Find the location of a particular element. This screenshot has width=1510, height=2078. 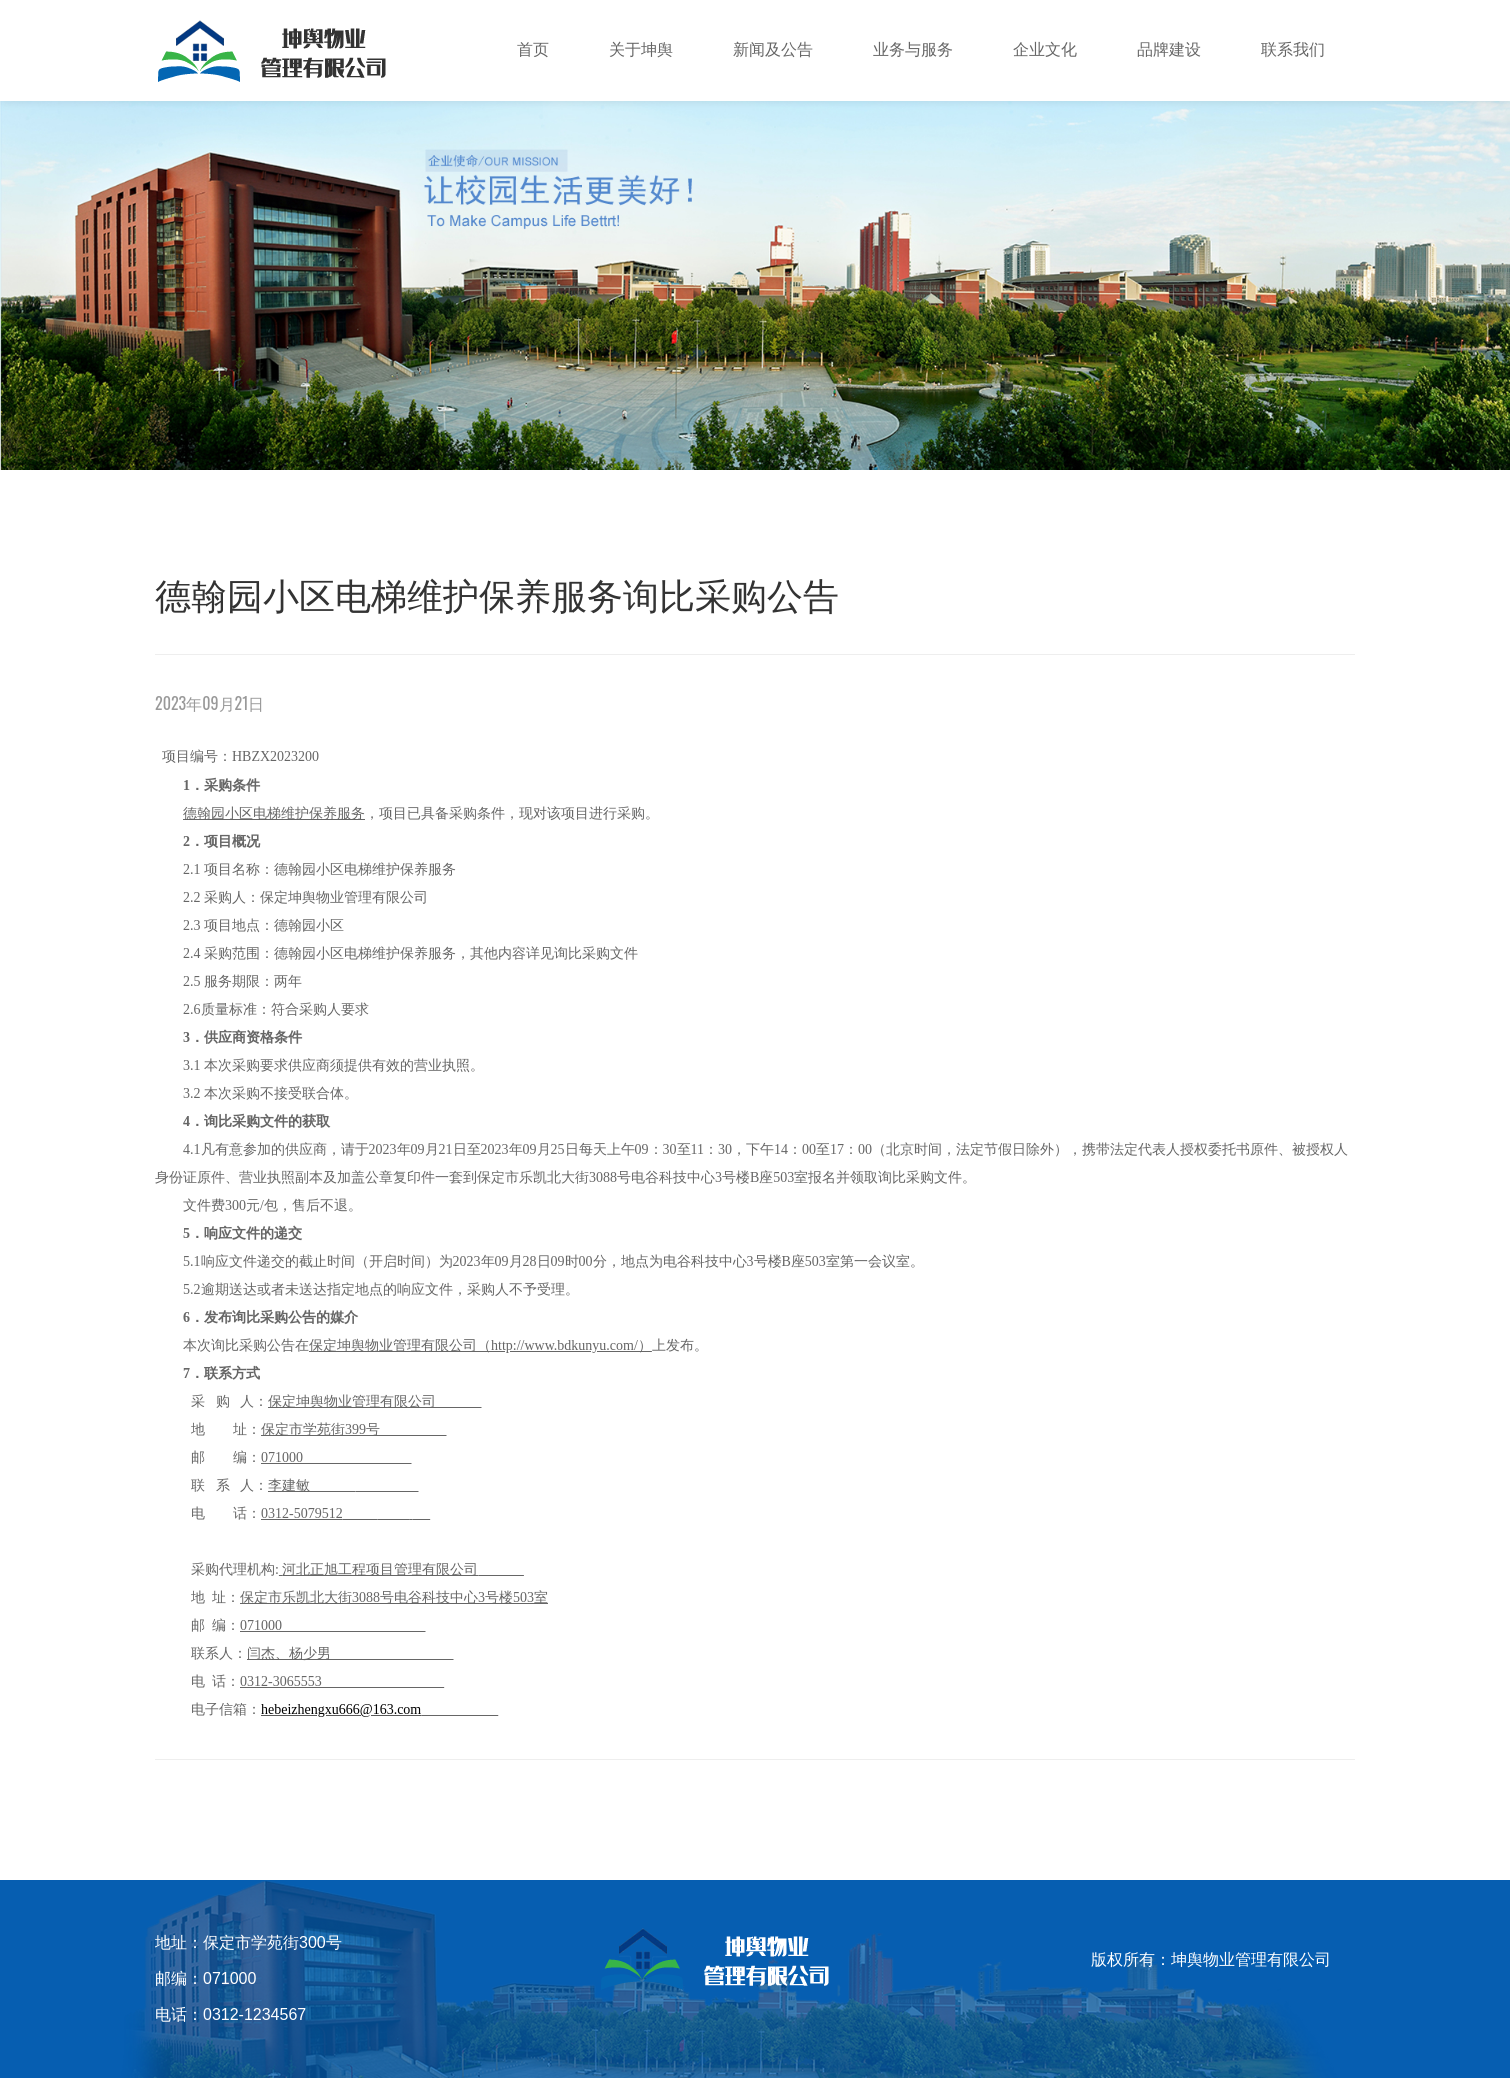

首页 is located at coordinates (533, 49).